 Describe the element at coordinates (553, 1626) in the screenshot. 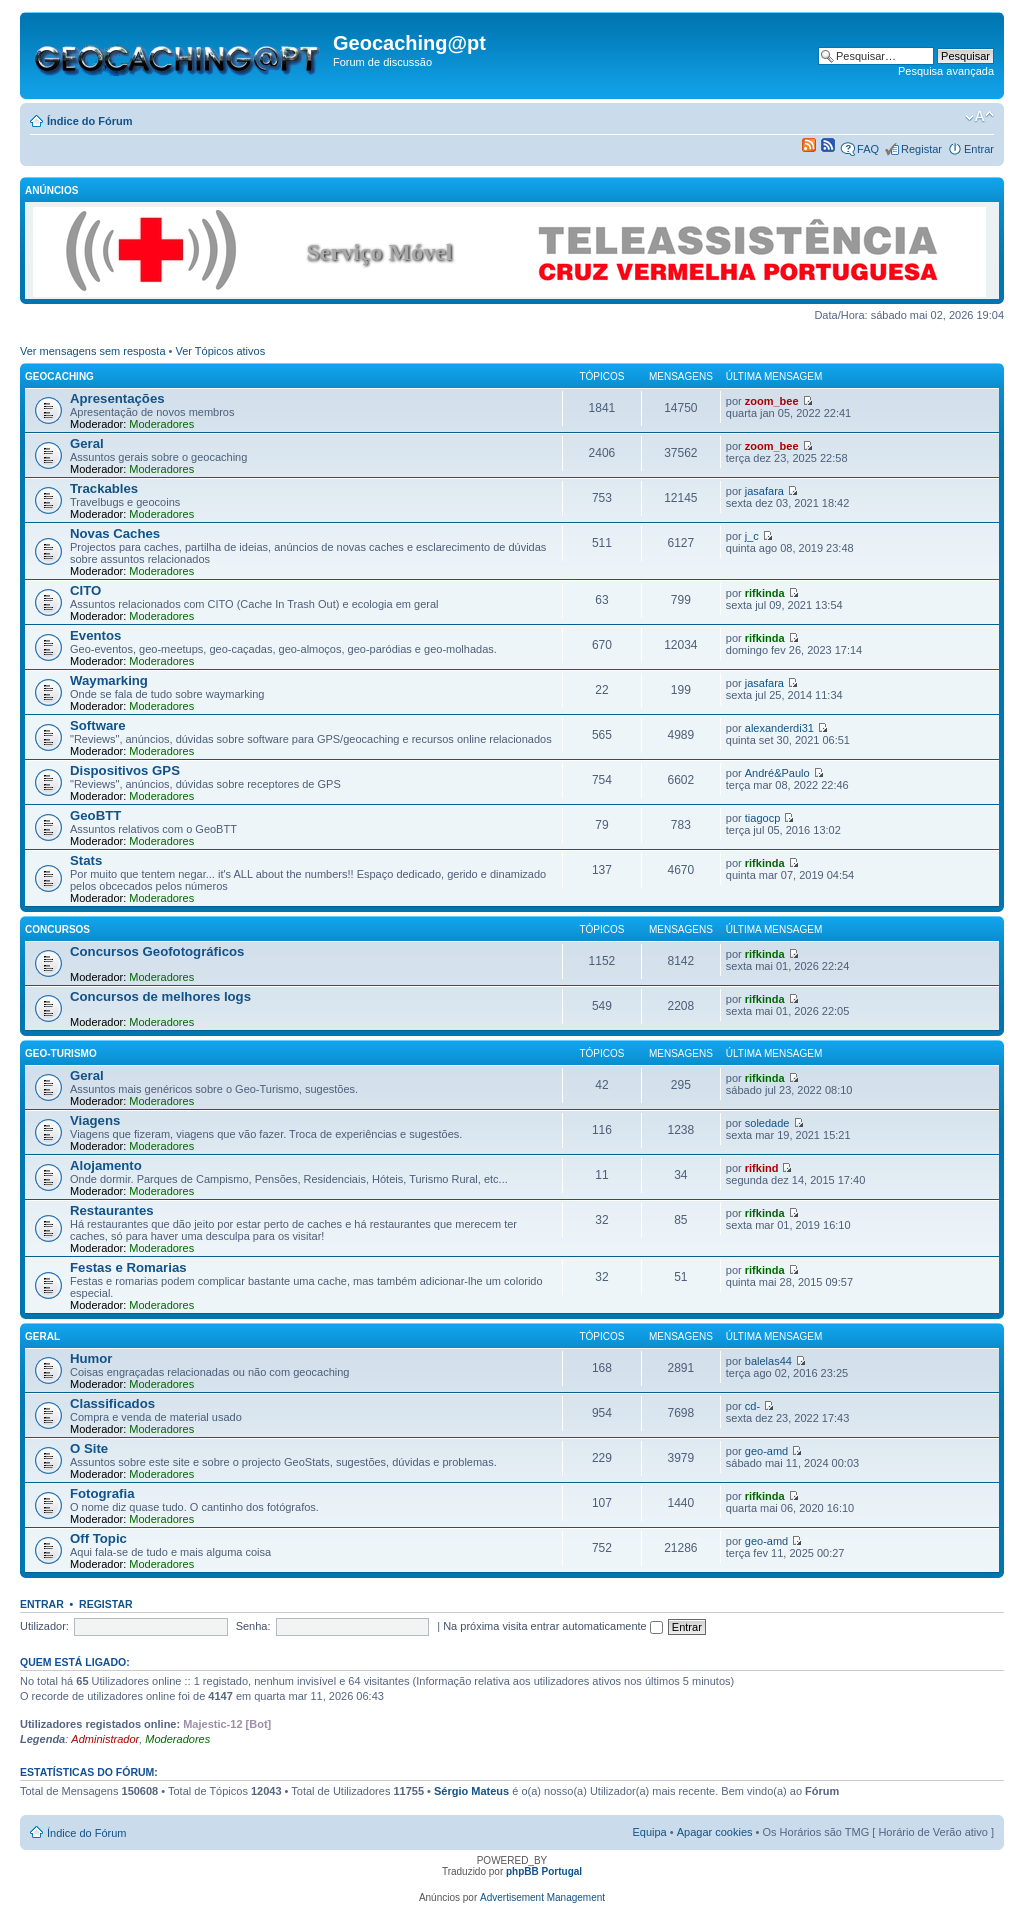

I see `Na próxima visita entrar automaticamente` at that location.